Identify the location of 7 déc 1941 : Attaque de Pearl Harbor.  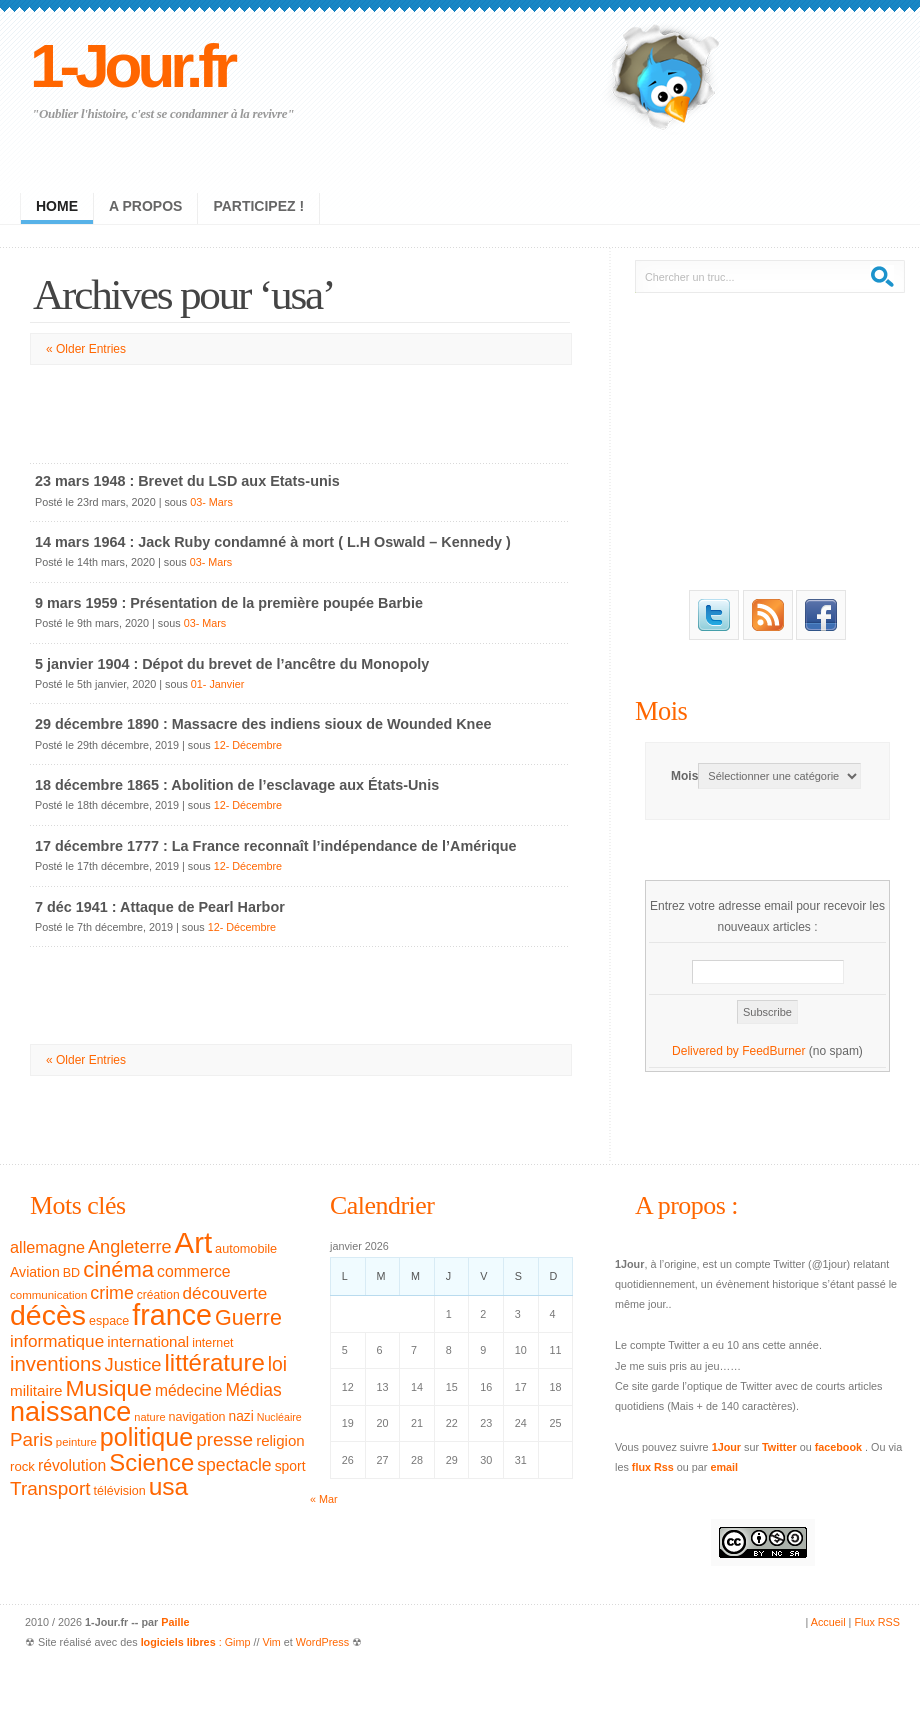
(160, 907).